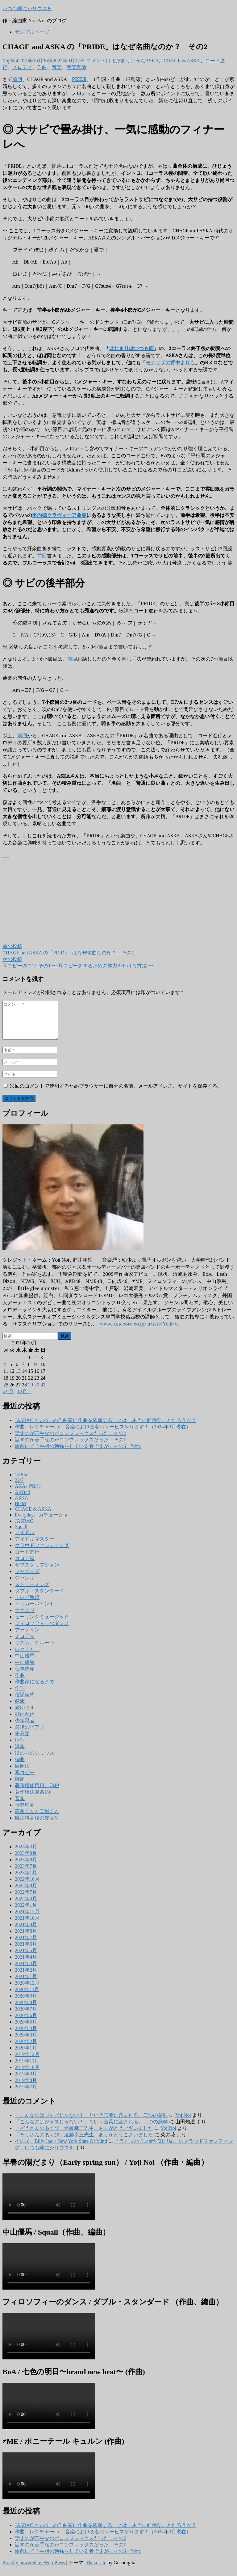 This screenshot has width=237, height=2576. I want to click on 耳コピー, so click(25, 1780).